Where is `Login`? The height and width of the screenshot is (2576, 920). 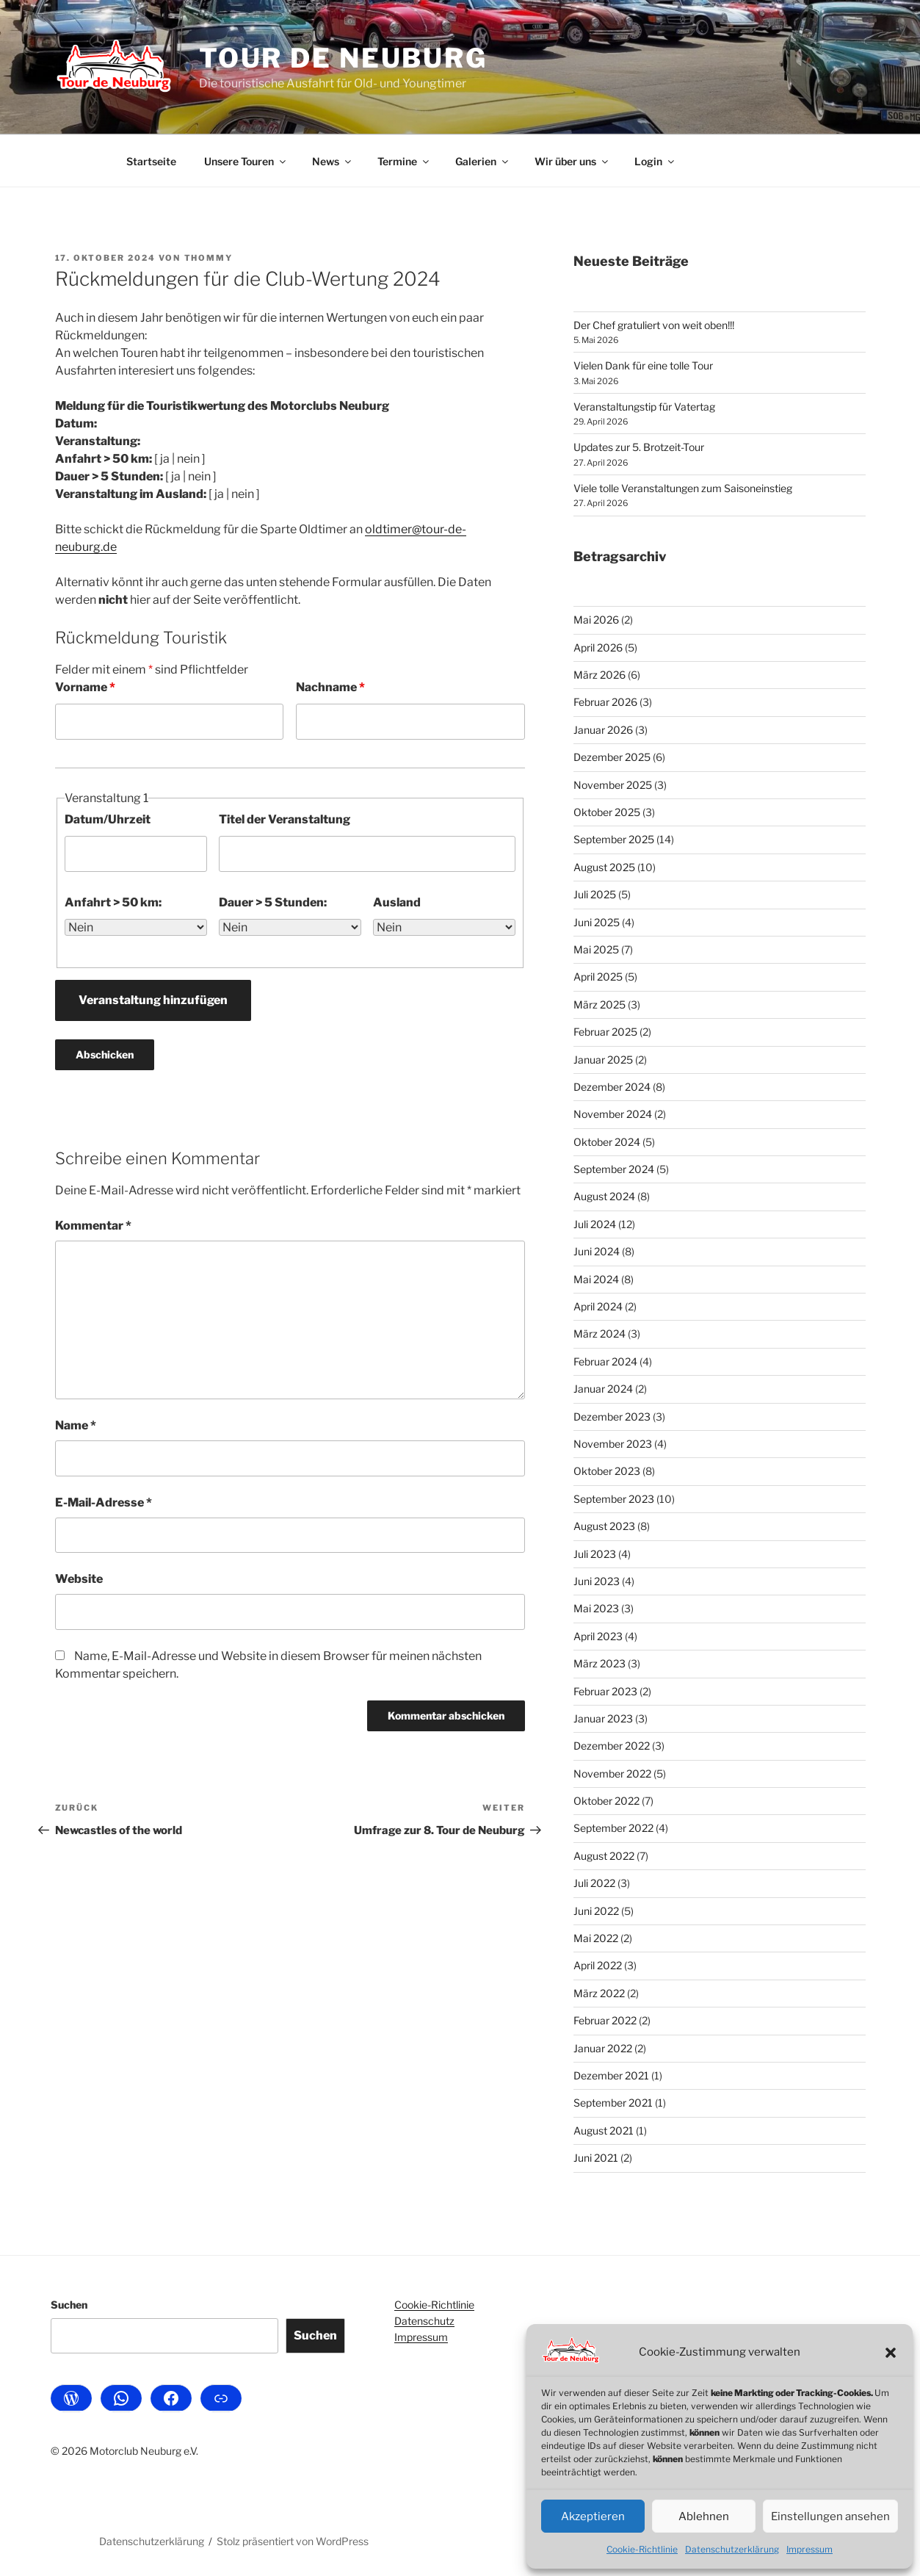
Login is located at coordinates (655, 161).